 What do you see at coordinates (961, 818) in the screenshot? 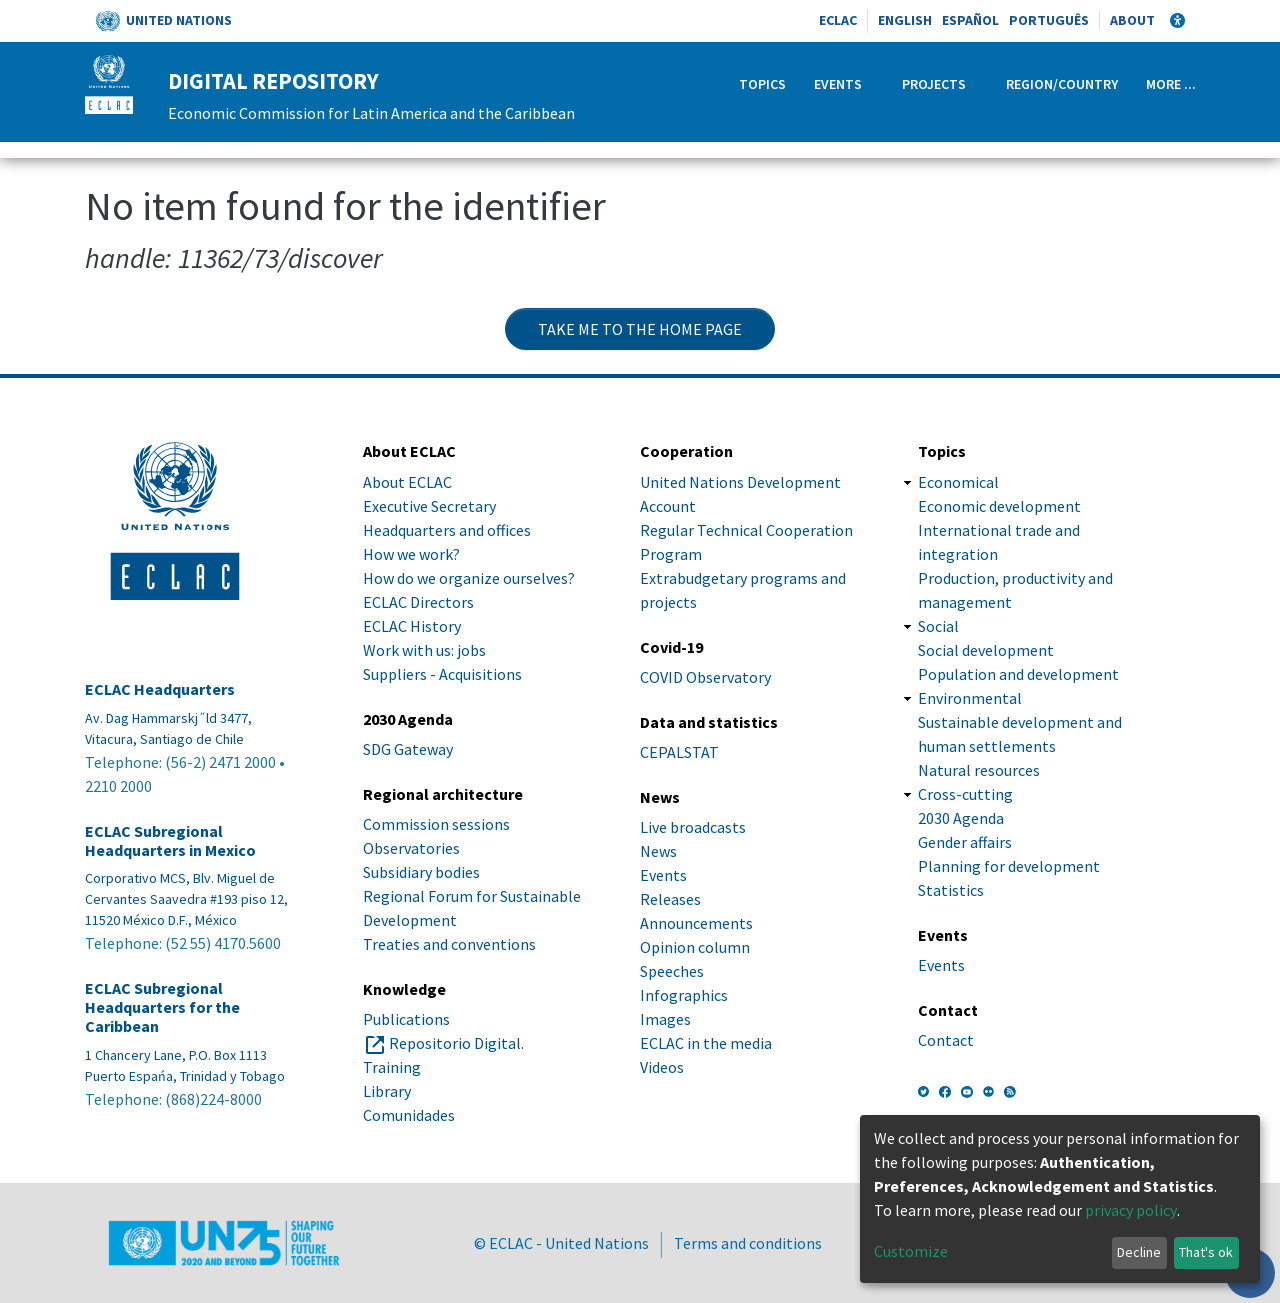
I see `2030 Agenda` at bounding box center [961, 818].